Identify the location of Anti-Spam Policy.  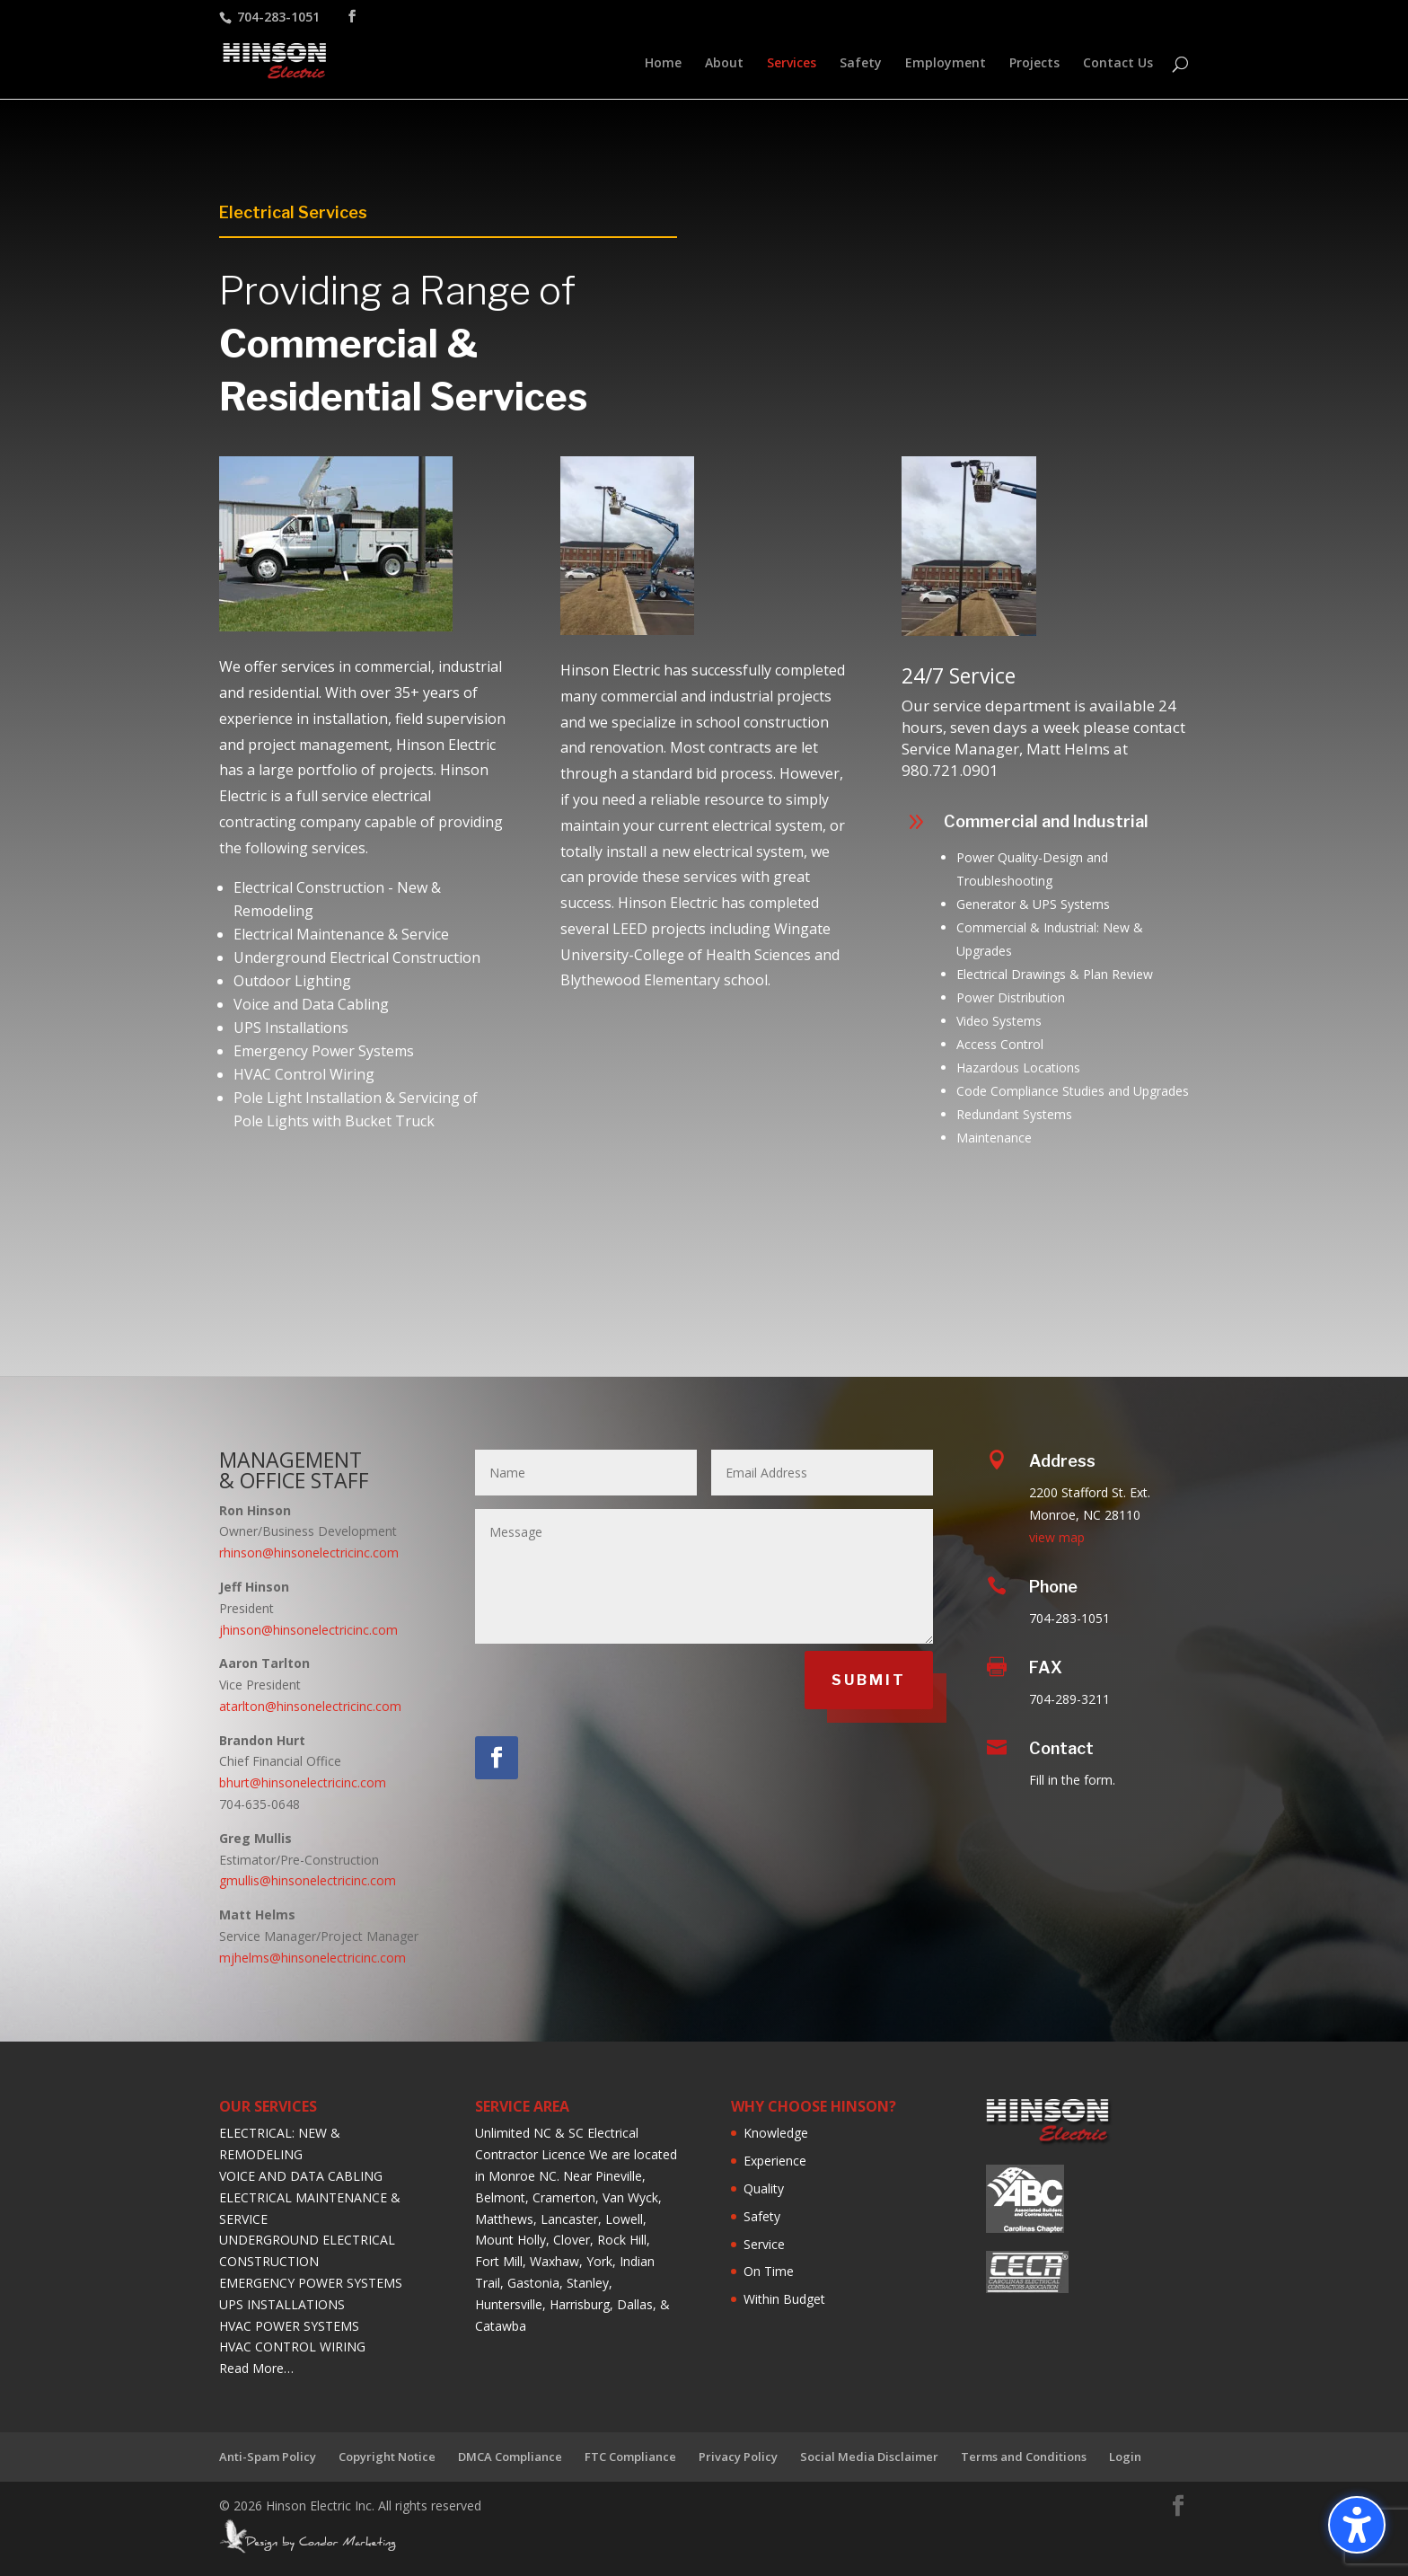
(267, 2456).